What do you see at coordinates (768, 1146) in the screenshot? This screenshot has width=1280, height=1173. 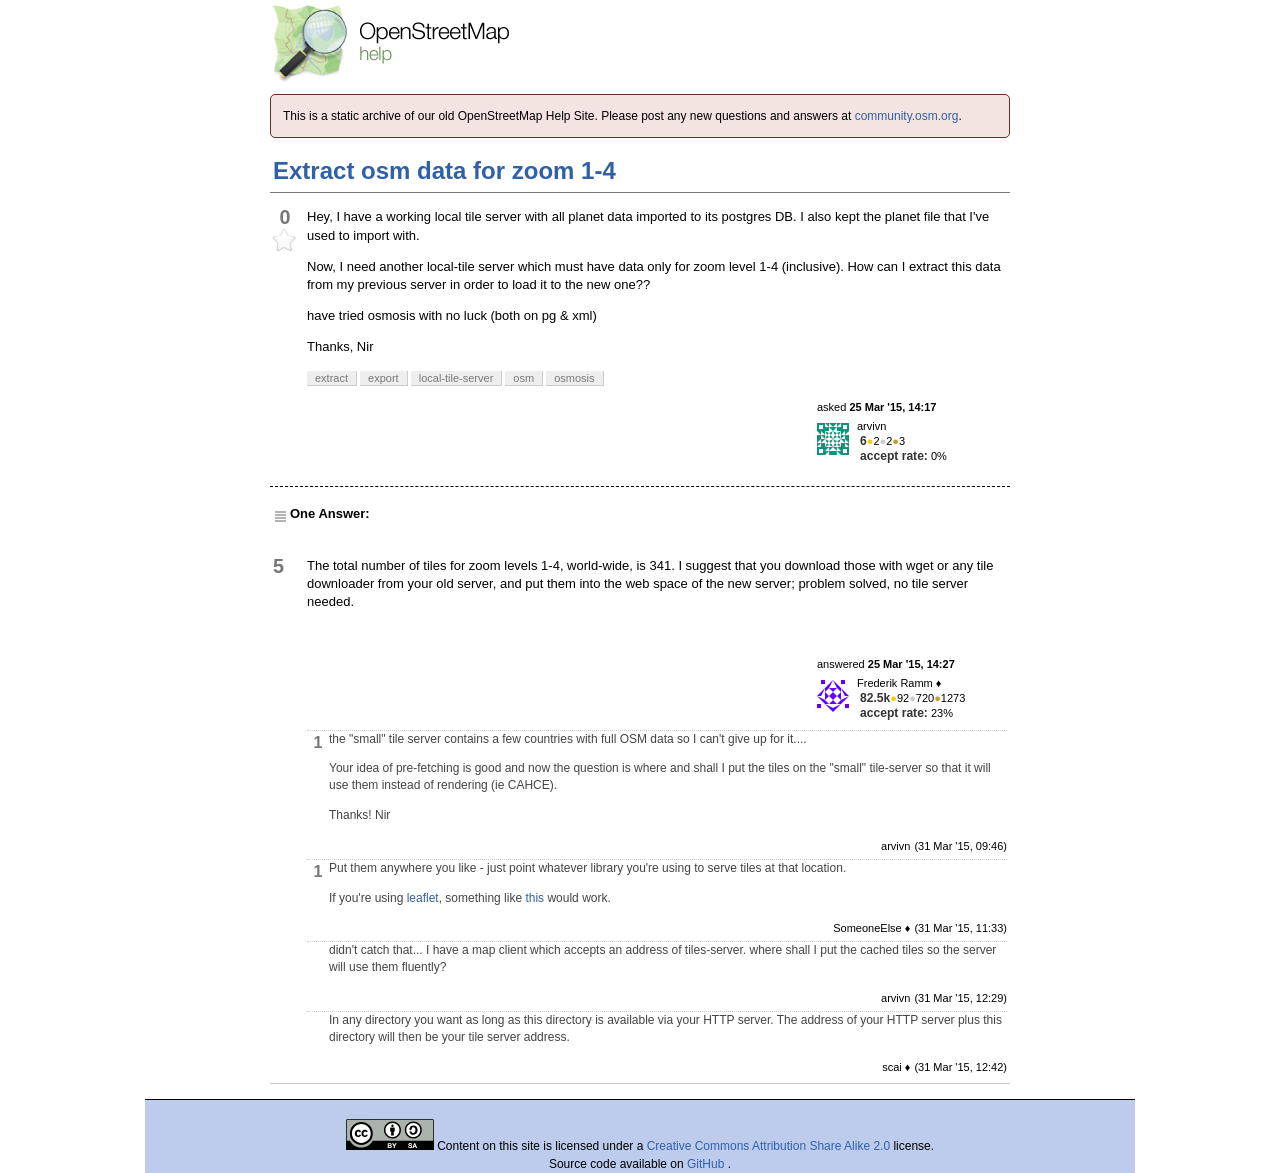 I see `Creative Commons Attribution Share Alike 2.0` at bounding box center [768, 1146].